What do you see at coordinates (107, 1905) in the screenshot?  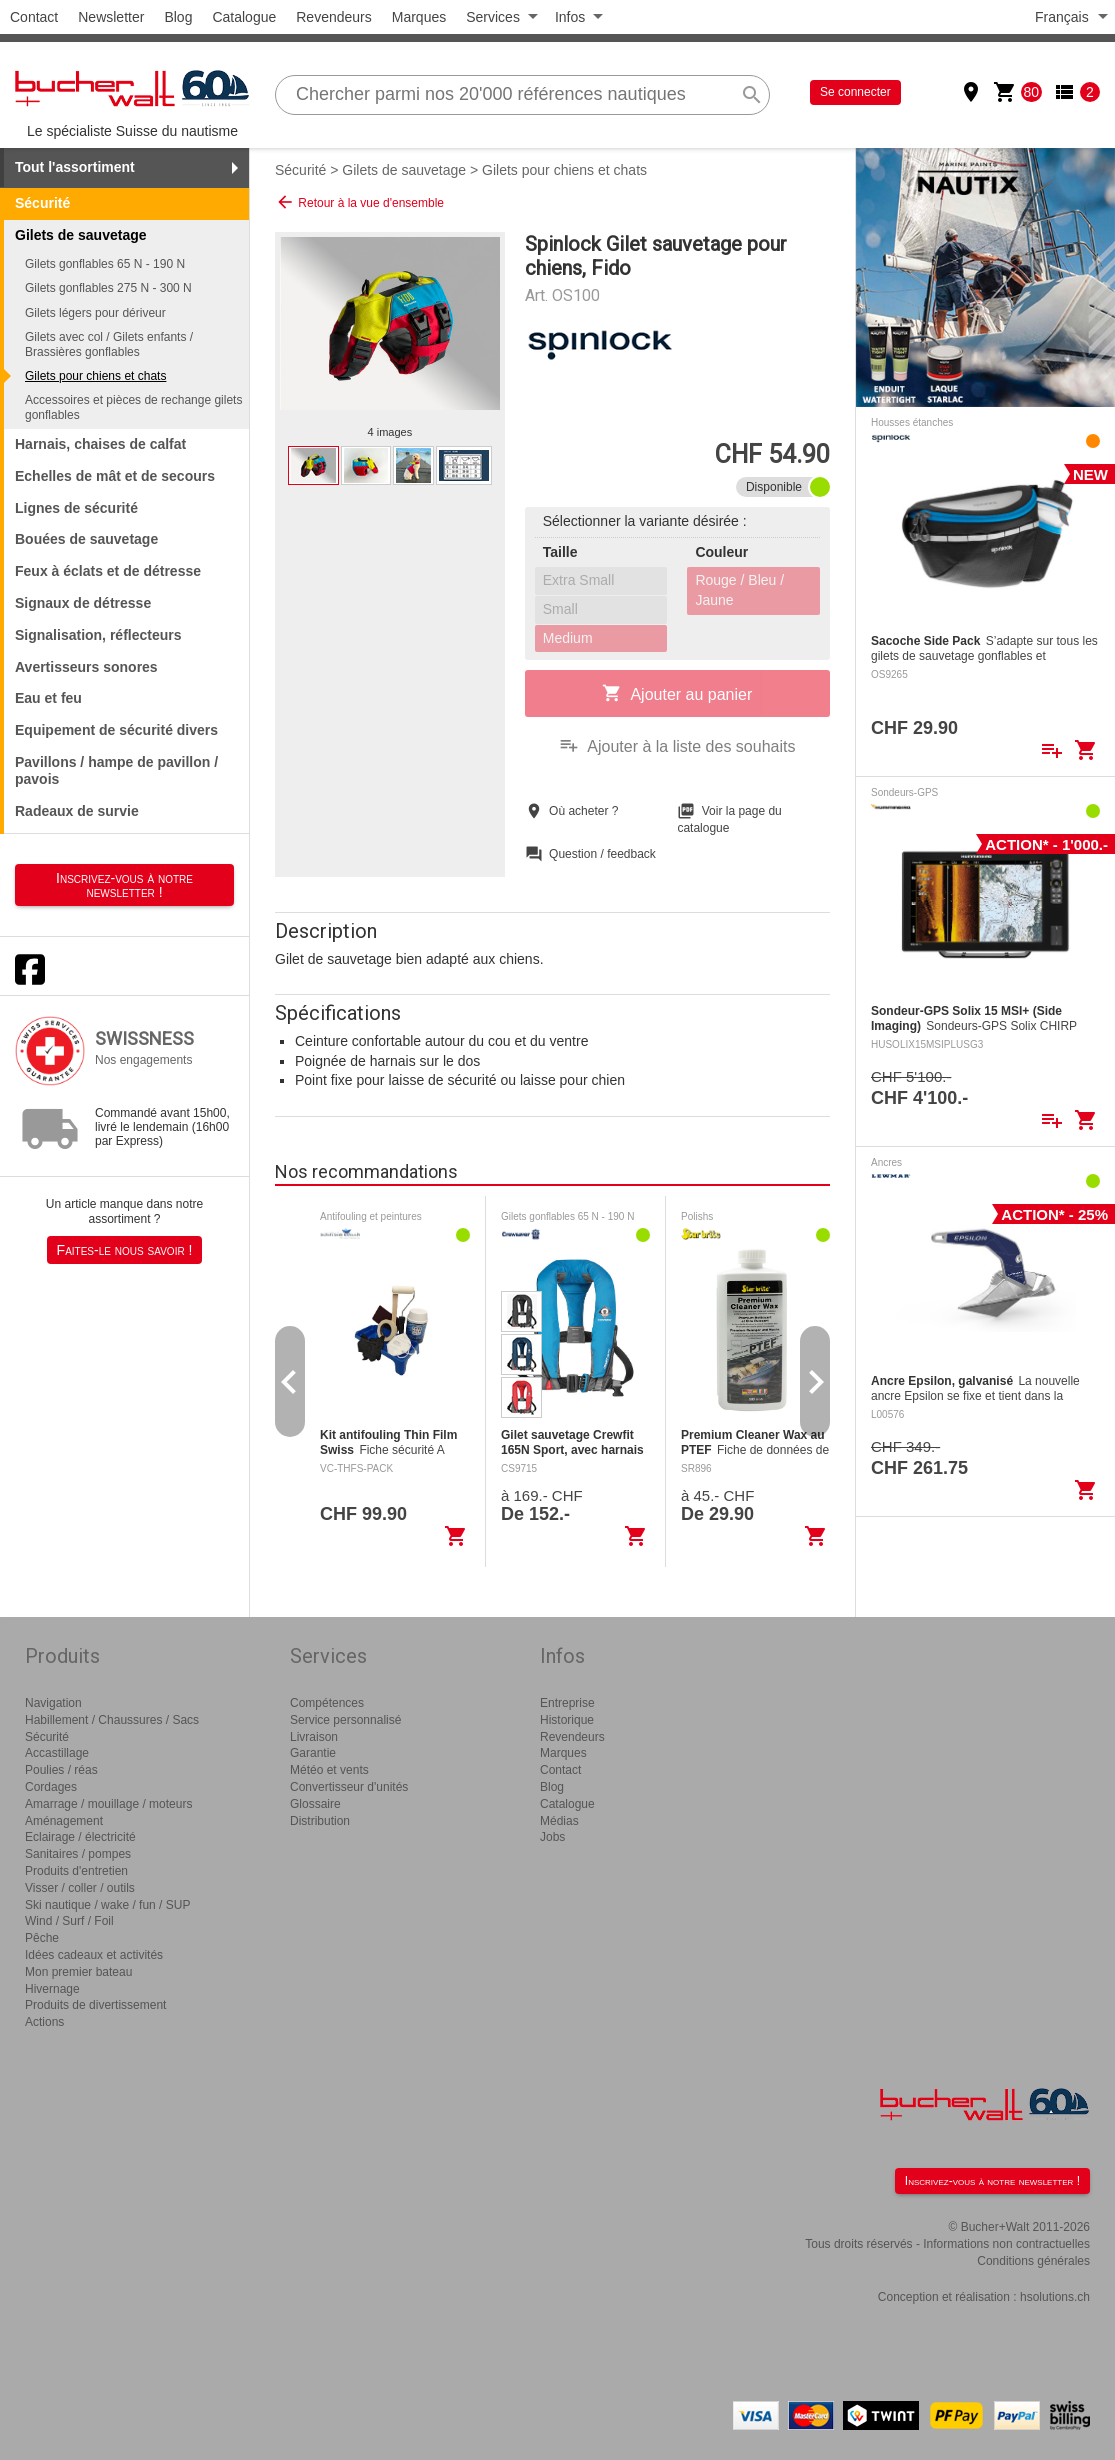 I see `Ski nautique / wake / fun / SUP` at bounding box center [107, 1905].